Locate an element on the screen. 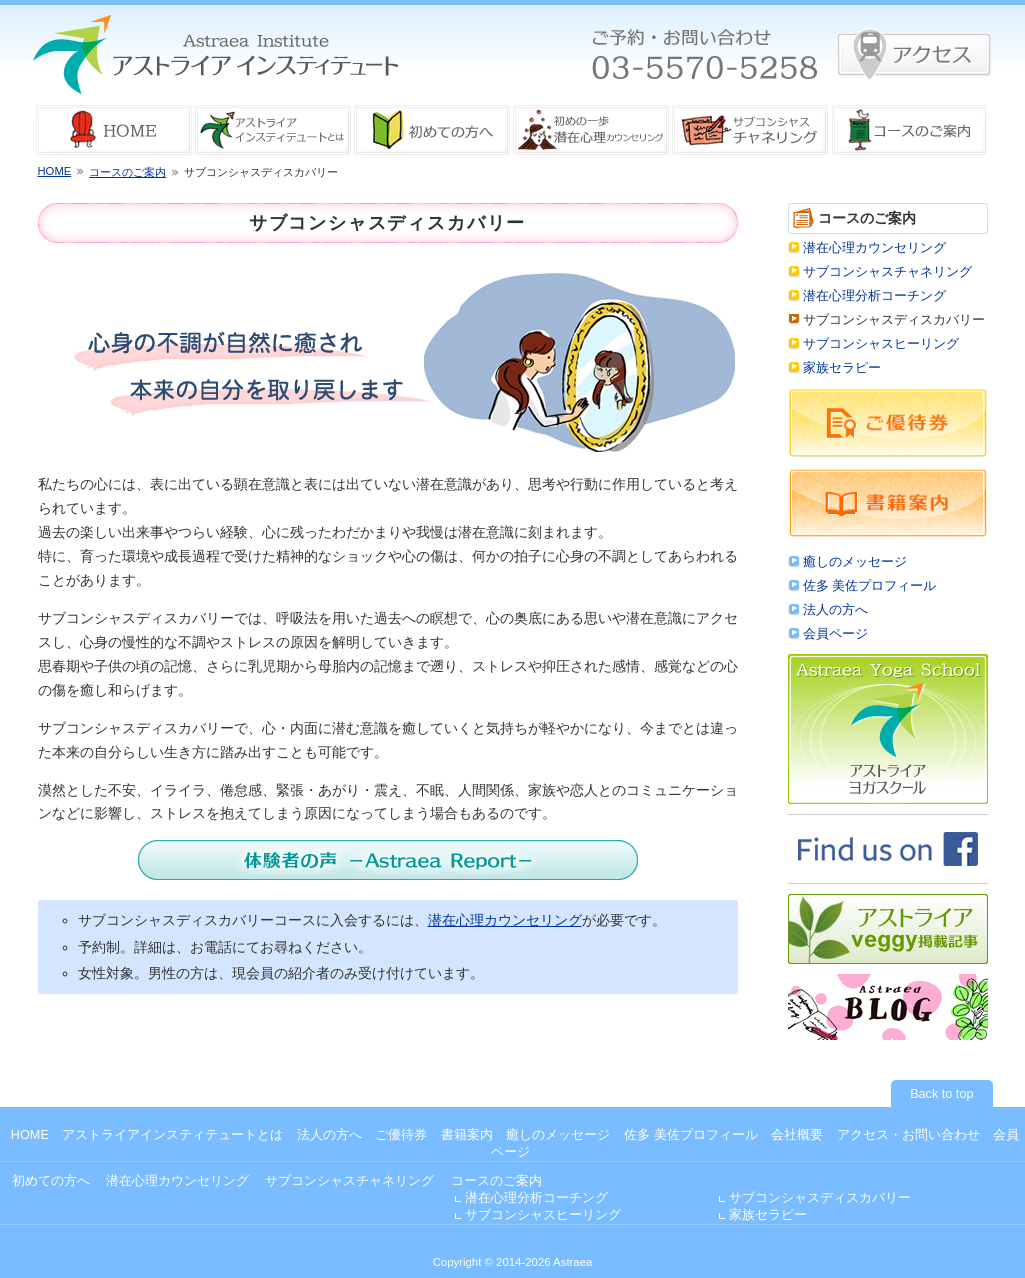  コースのご案内 is located at coordinates (127, 172).